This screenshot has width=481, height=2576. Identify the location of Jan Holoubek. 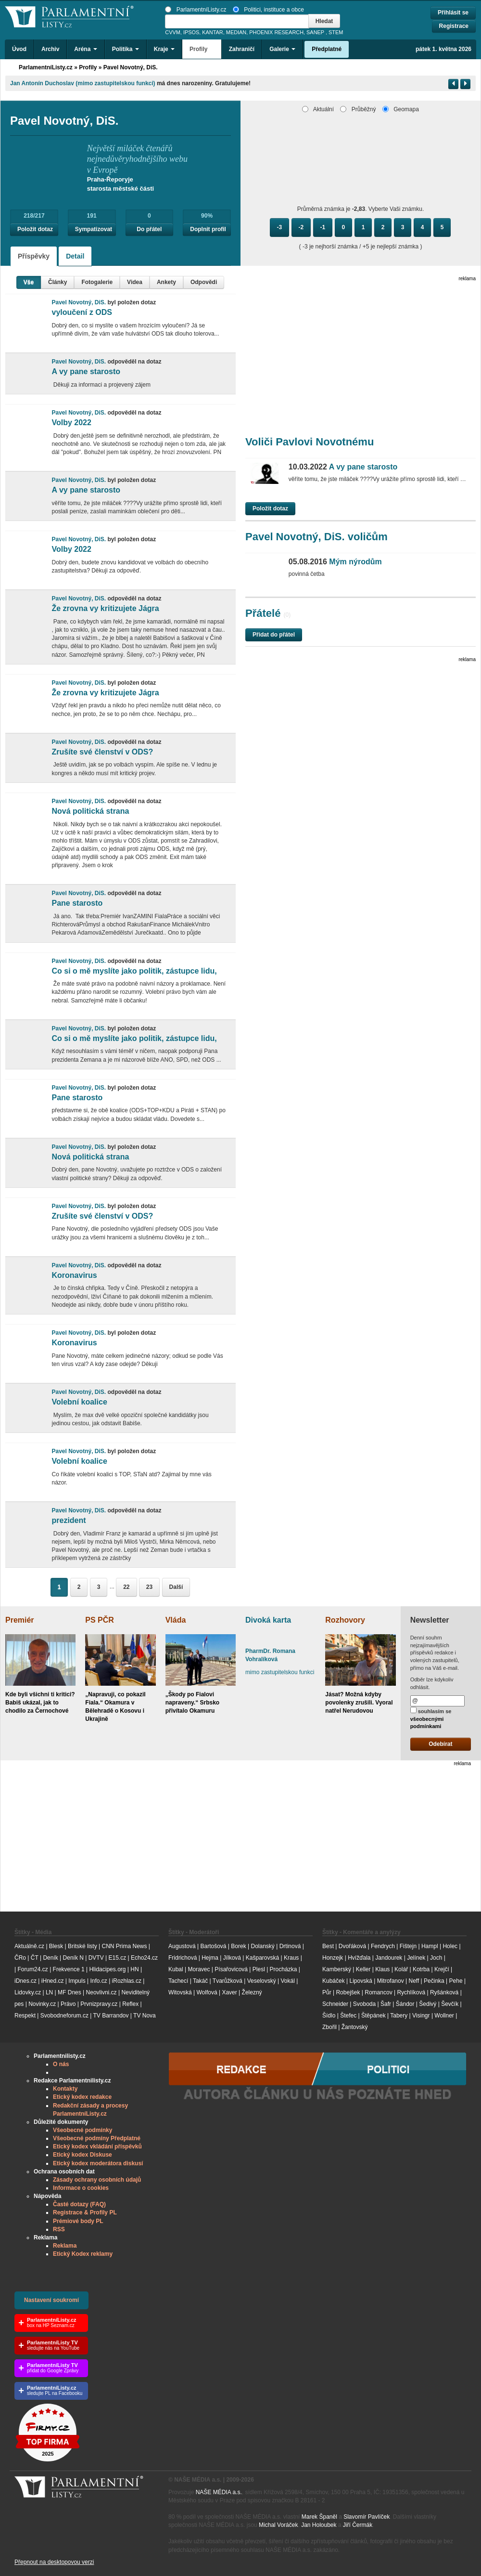
(318, 2525).